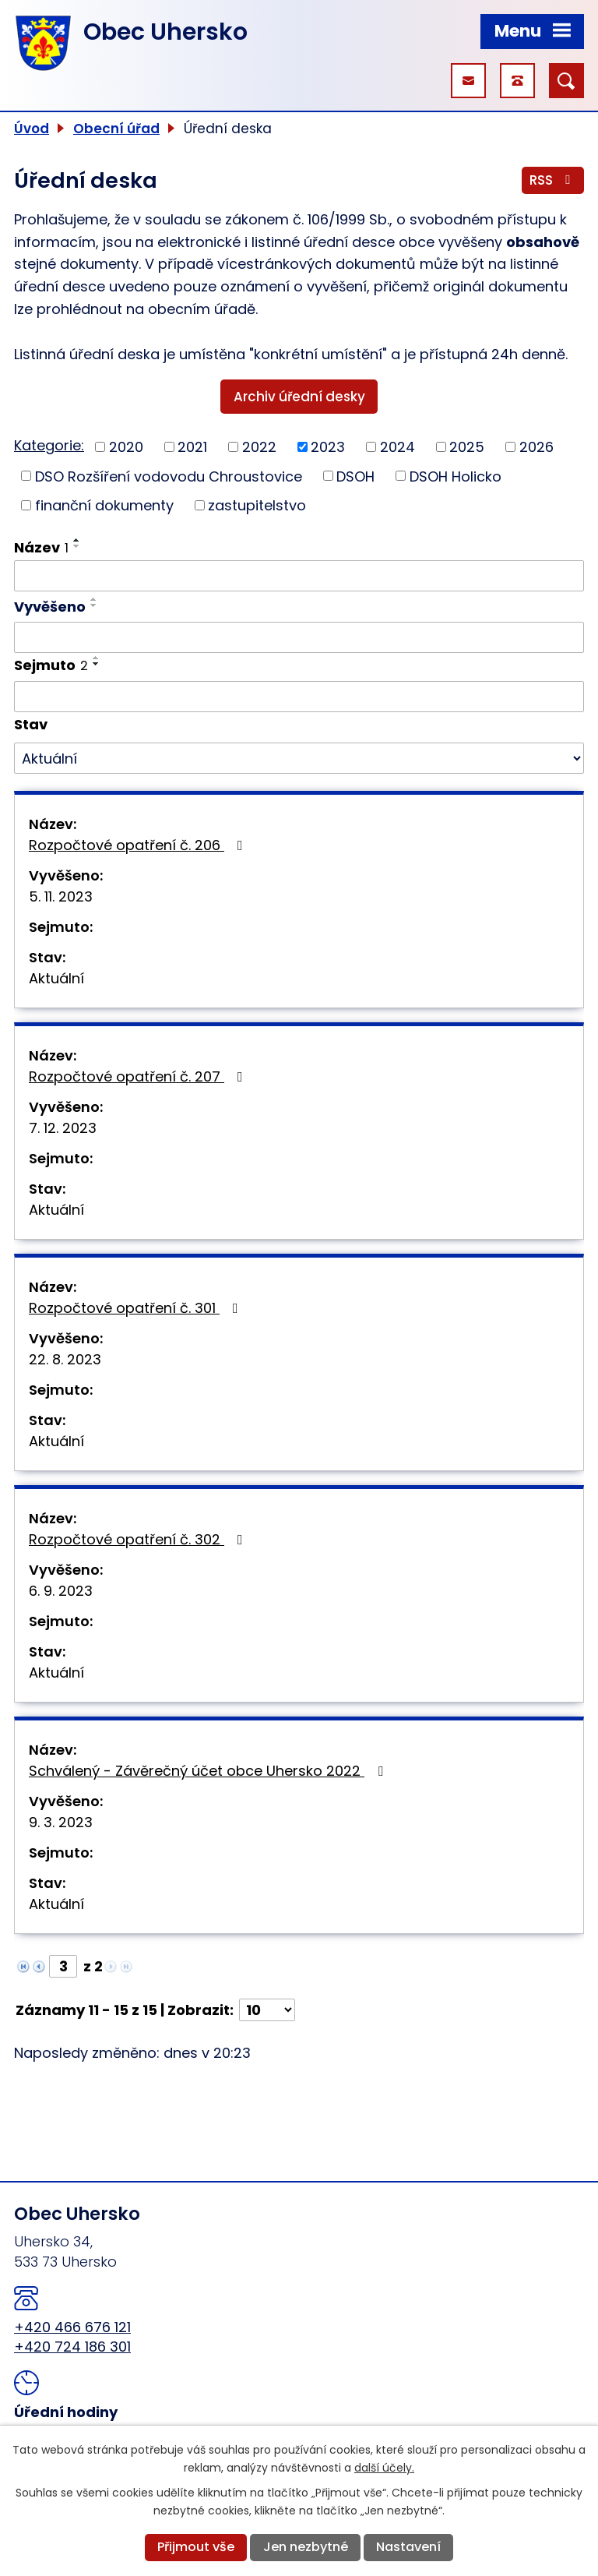 This screenshot has width=598, height=2576. What do you see at coordinates (77, 546) in the screenshot?
I see `[Seřadit podle Název sestupně]` at bounding box center [77, 546].